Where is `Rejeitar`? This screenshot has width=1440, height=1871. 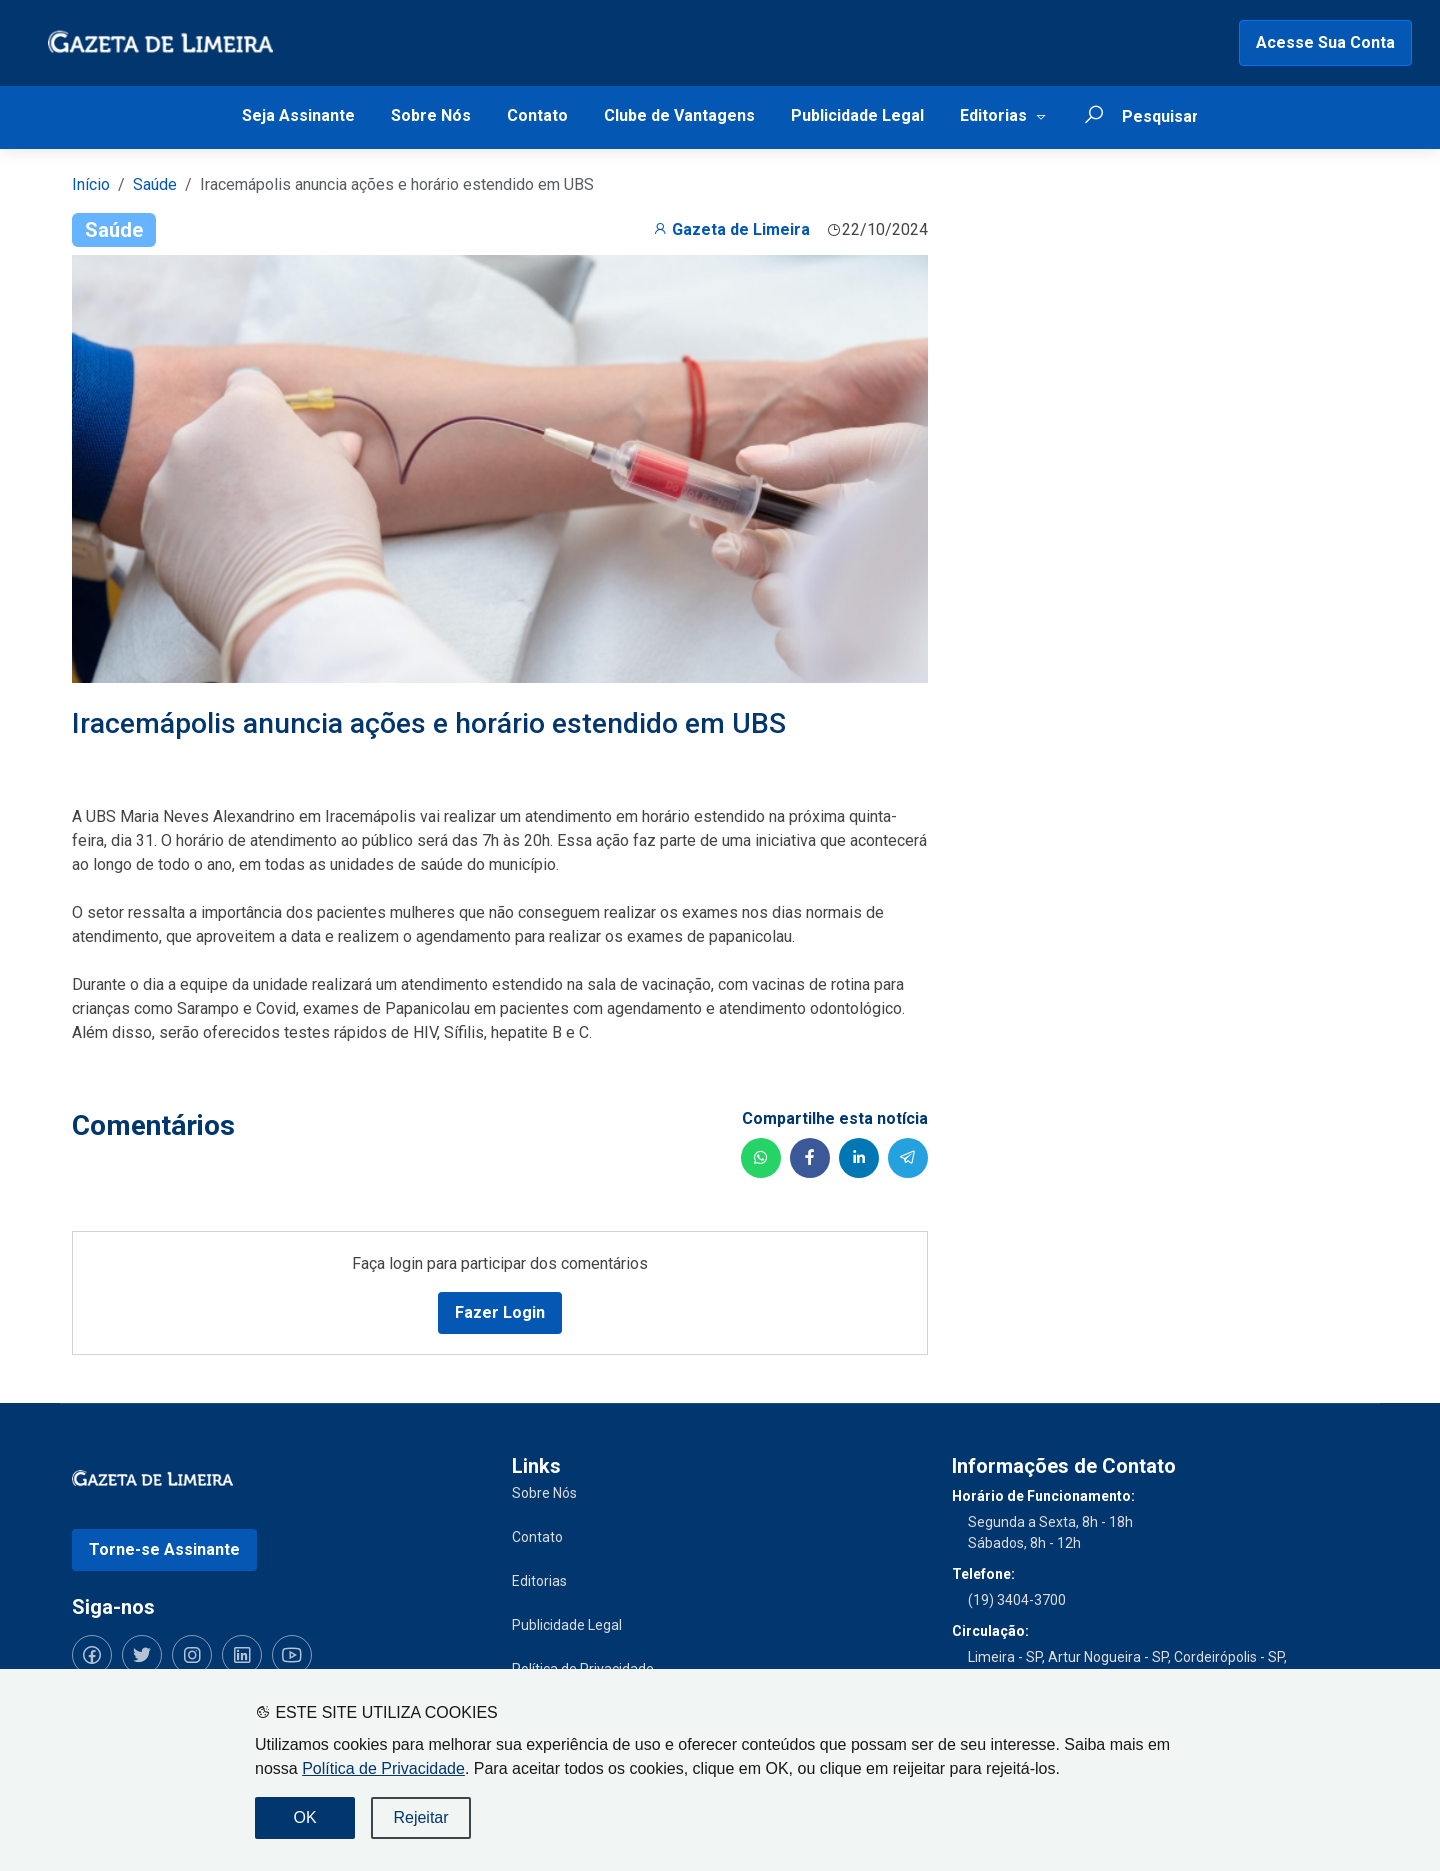
Rejeitar is located at coordinates (420, 1817).